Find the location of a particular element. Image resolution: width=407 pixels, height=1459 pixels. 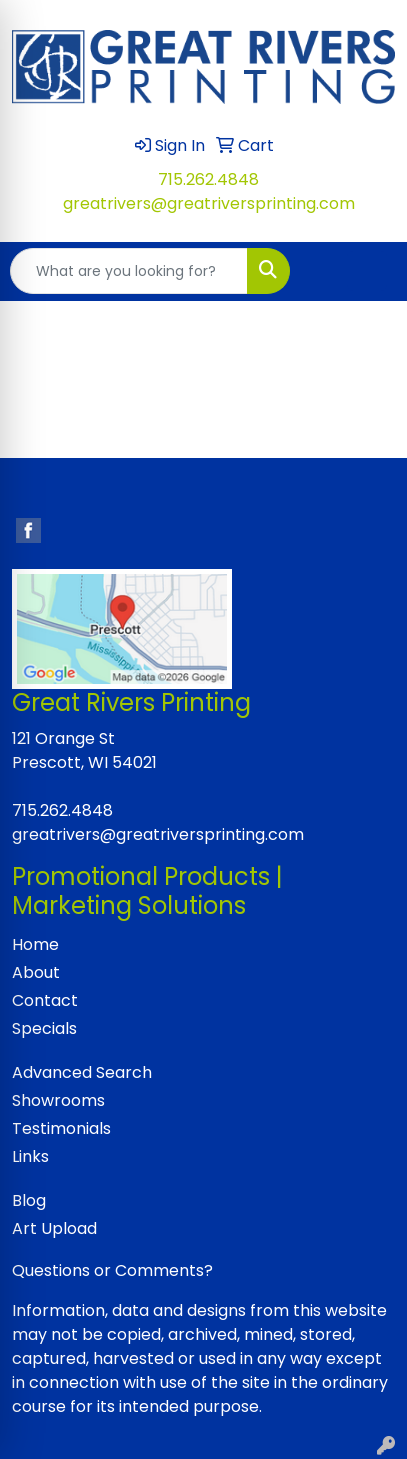

Links is located at coordinates (30, 1156).